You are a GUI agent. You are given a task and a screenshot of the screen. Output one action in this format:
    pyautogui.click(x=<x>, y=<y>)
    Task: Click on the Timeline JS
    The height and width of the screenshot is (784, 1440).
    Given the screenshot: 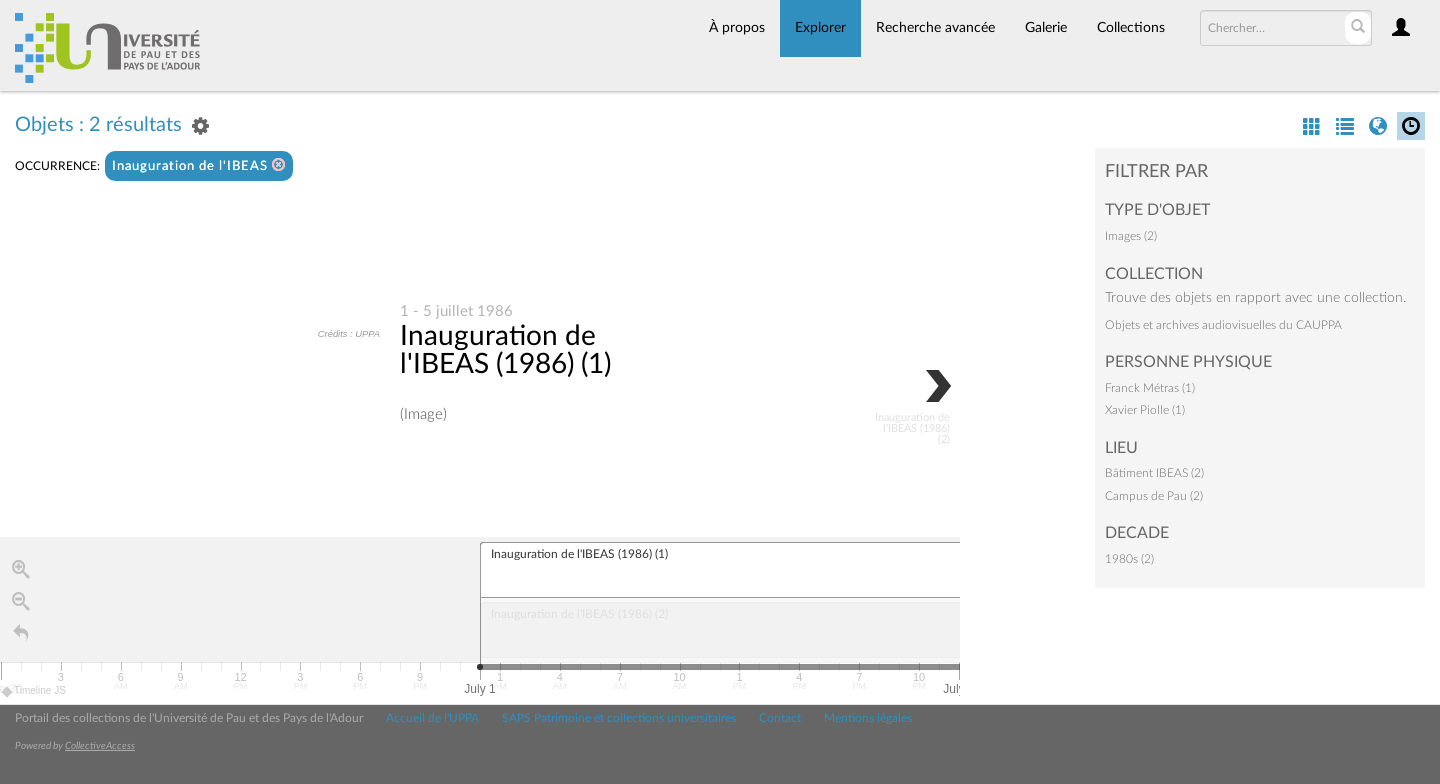 What is the action you would take?
    pyautogui.click(x=34, y=691)
    